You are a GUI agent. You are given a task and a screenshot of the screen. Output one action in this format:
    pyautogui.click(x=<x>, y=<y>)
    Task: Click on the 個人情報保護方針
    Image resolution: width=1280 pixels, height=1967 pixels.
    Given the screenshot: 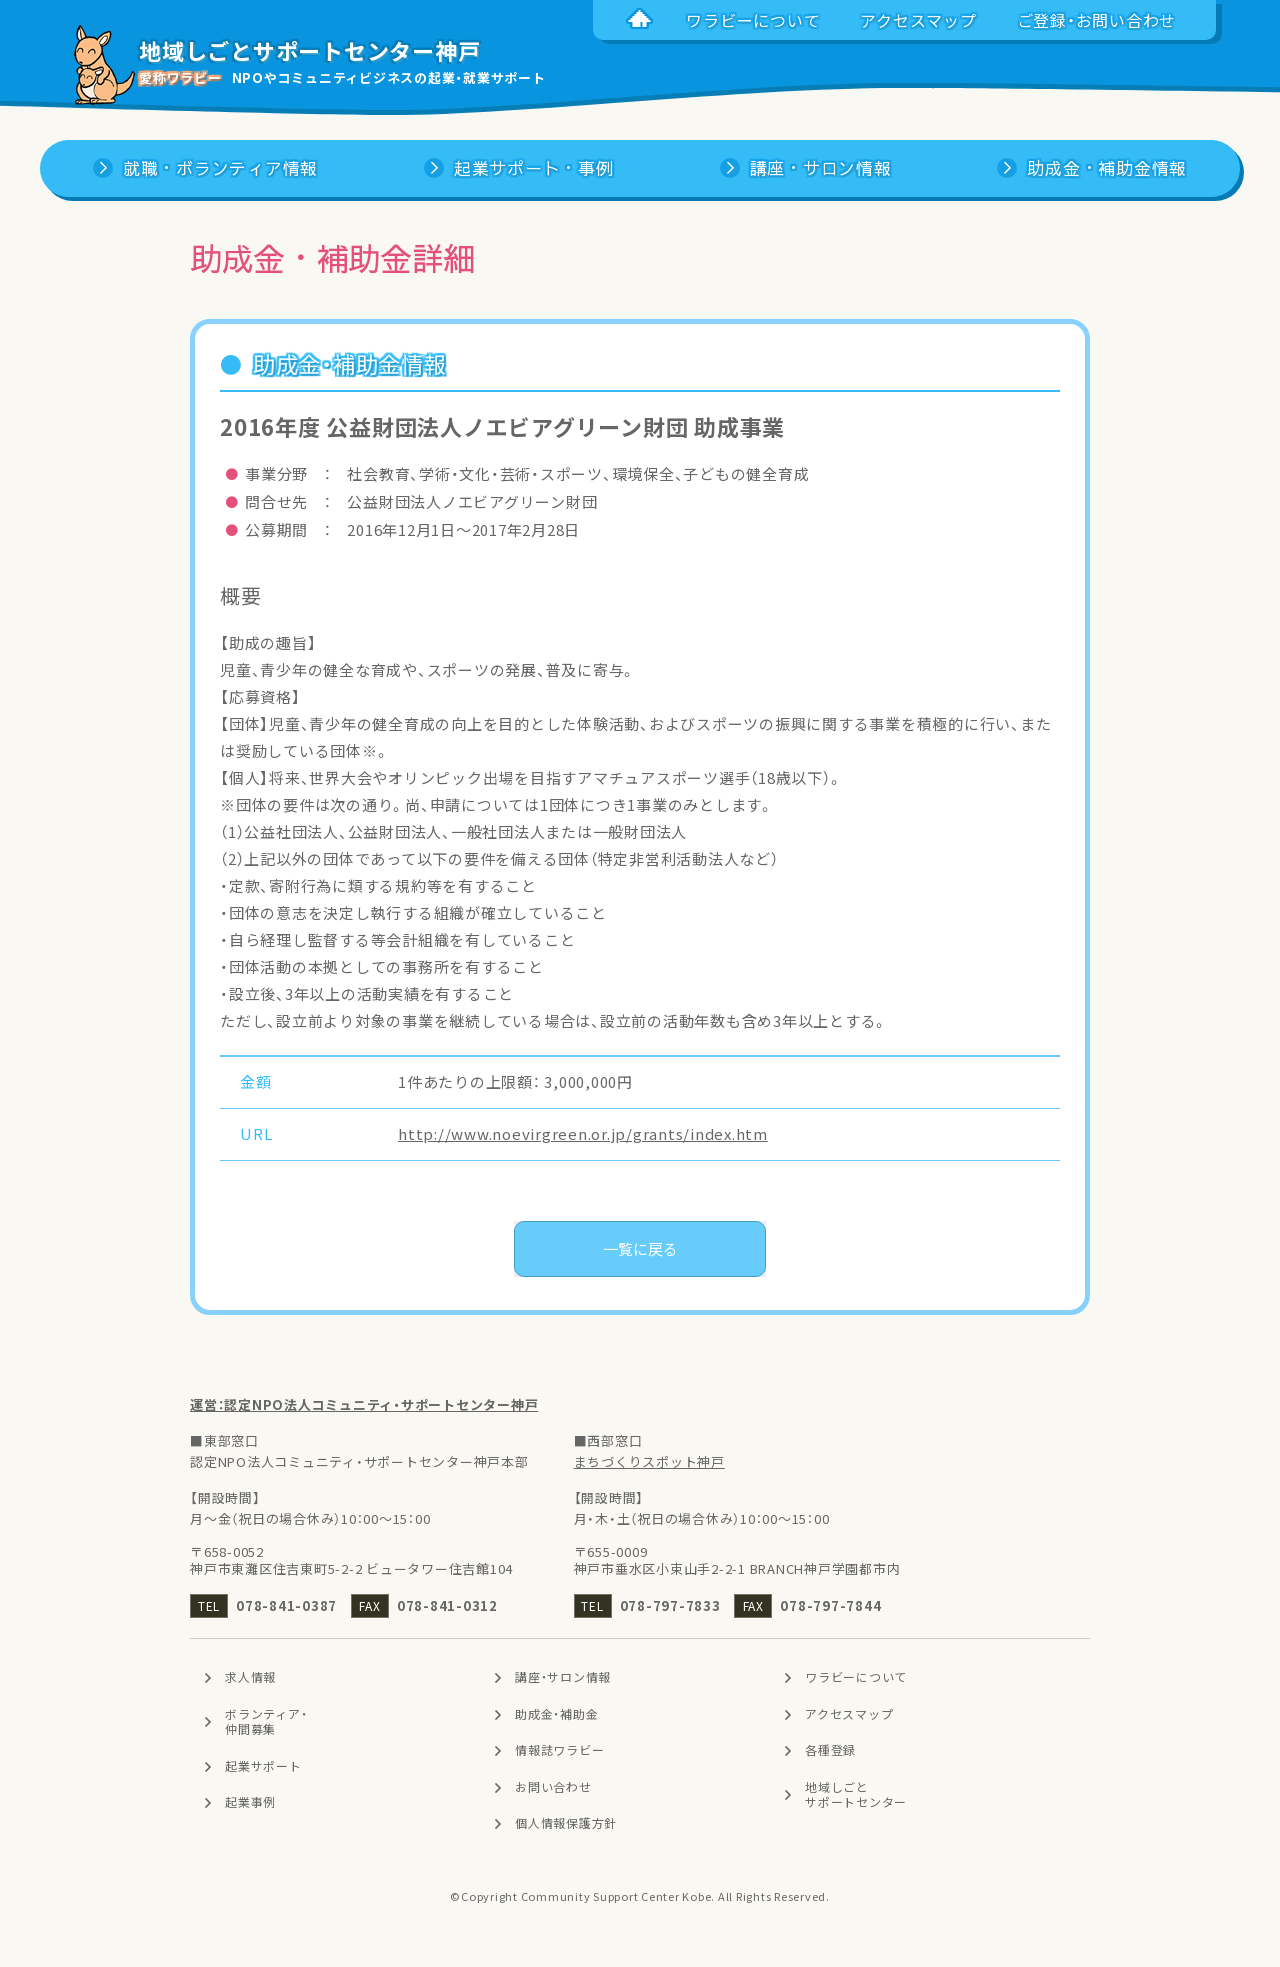 What is the action you would take?
    pyautogui.click(x=566, y=1824)
    